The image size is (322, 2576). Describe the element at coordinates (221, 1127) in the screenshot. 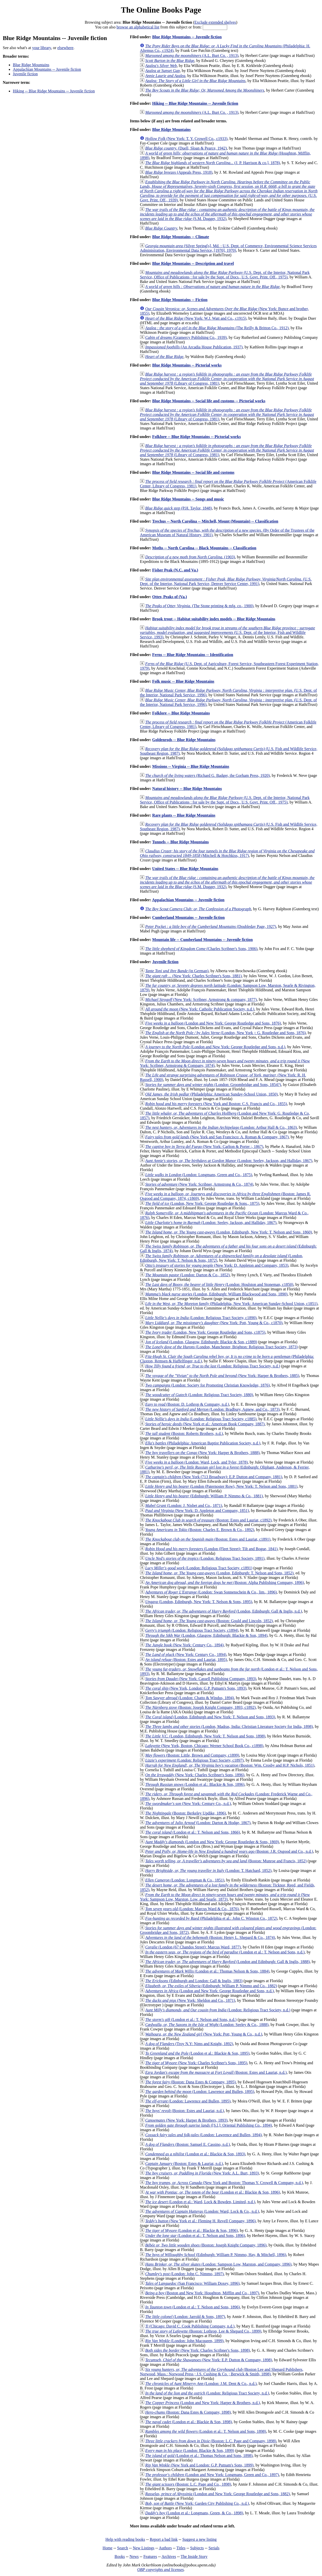

I see `(London: Arthur Hall & Co., 1863)` at that location.